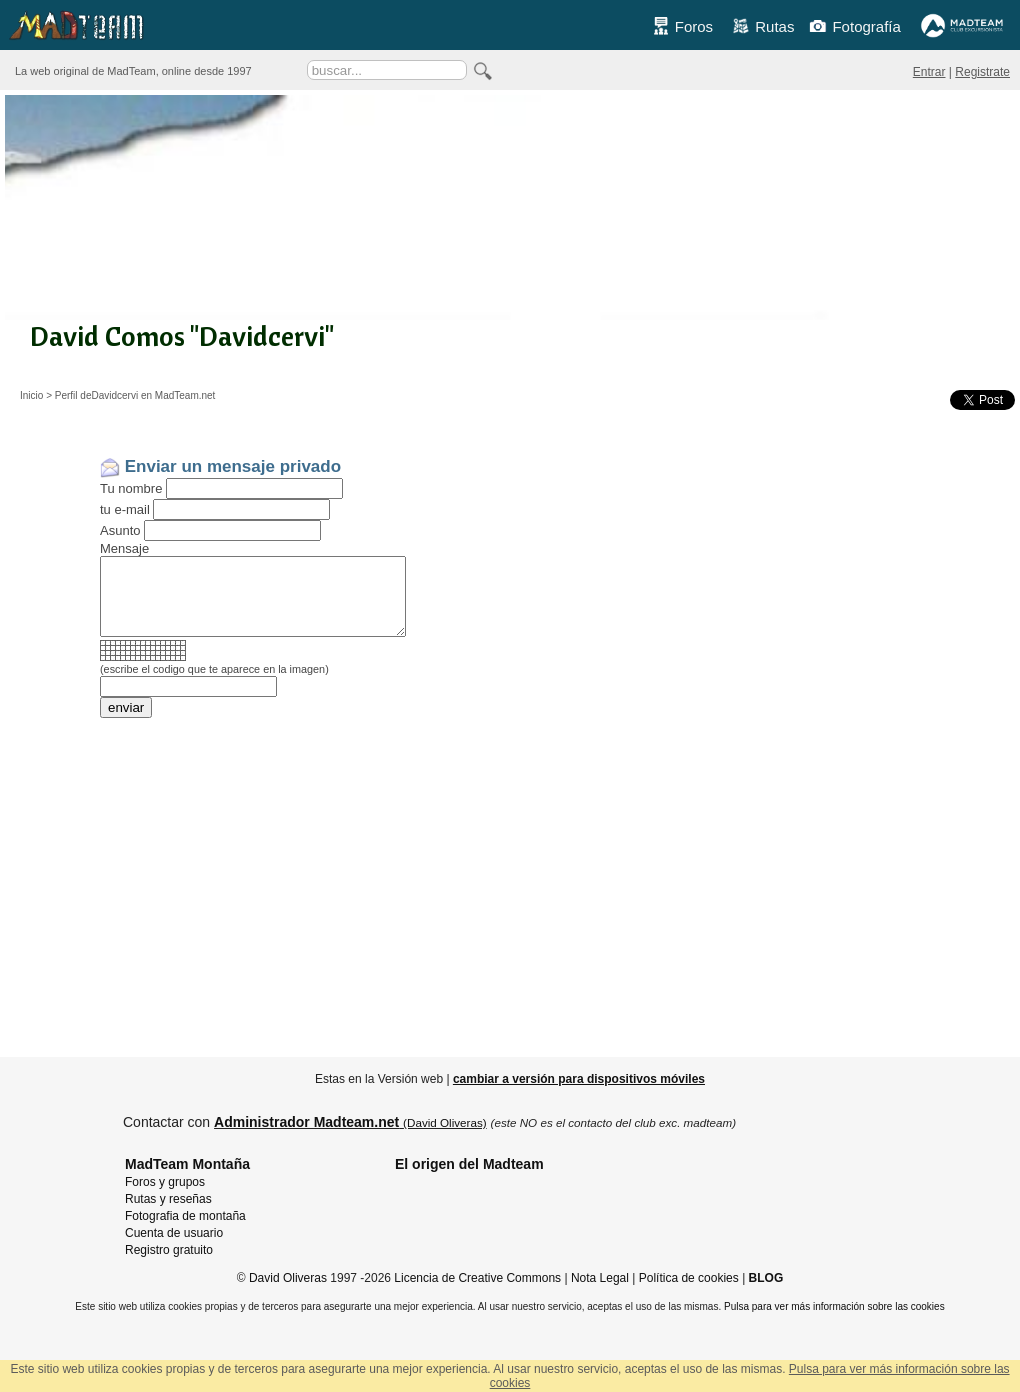 This screenshot has height=1392, width=1020. I want to click on Cuenta de usuario, so click(174, 1233).